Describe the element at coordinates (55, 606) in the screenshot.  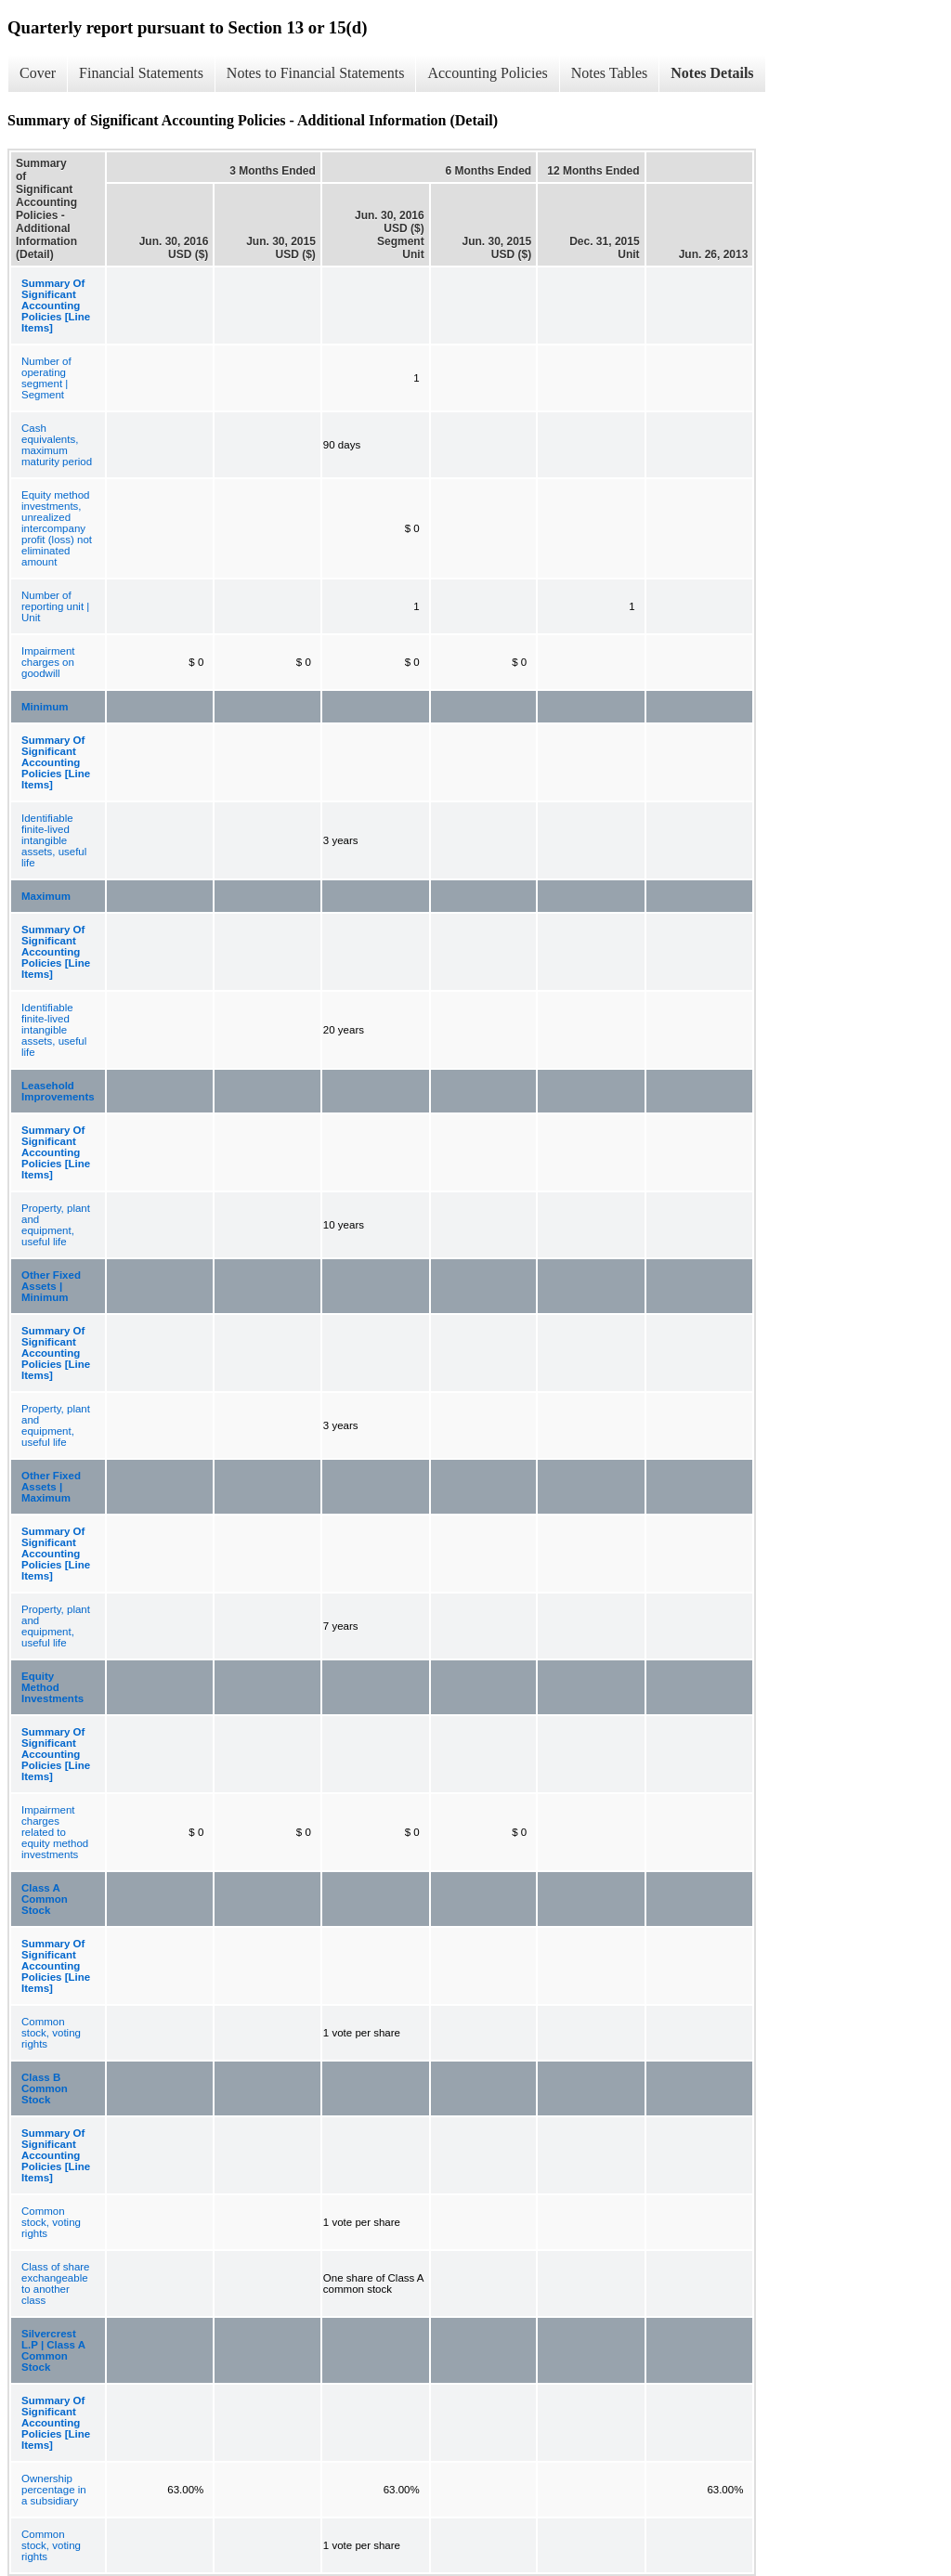
I see `Number of reporting unit | Unit` at that location.